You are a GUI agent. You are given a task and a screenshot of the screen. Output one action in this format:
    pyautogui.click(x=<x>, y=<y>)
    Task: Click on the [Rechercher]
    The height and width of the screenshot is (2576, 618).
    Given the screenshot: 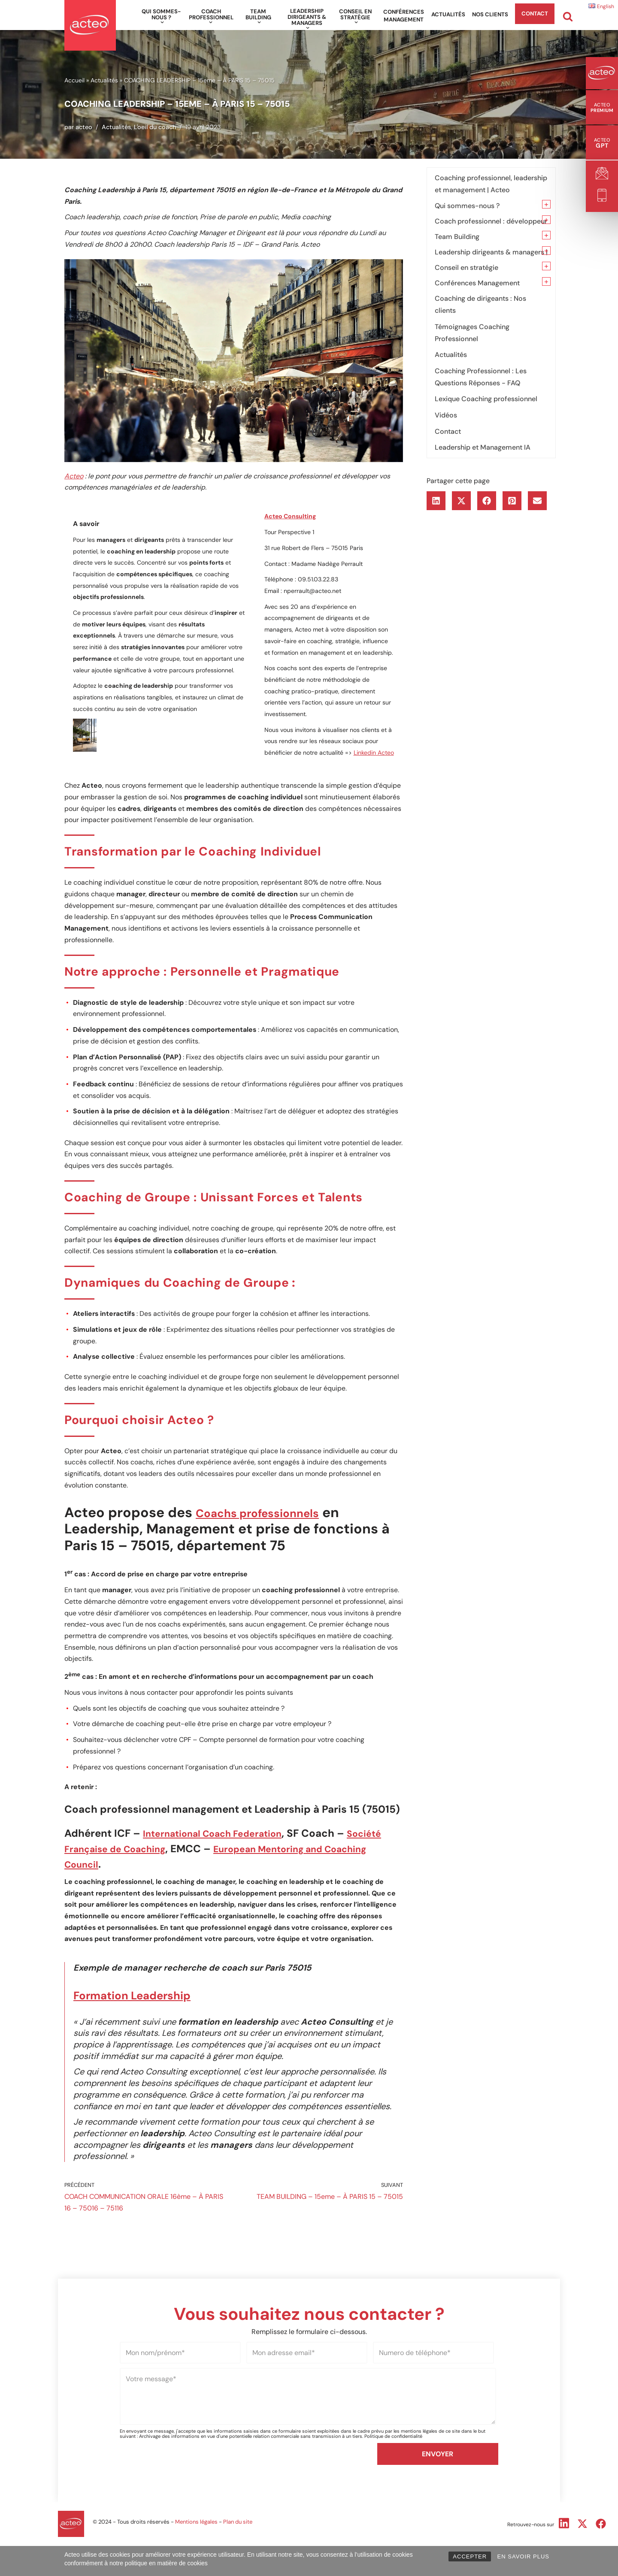 What is the action you would take?
    pyautogui.click(x=568, y=17)
    